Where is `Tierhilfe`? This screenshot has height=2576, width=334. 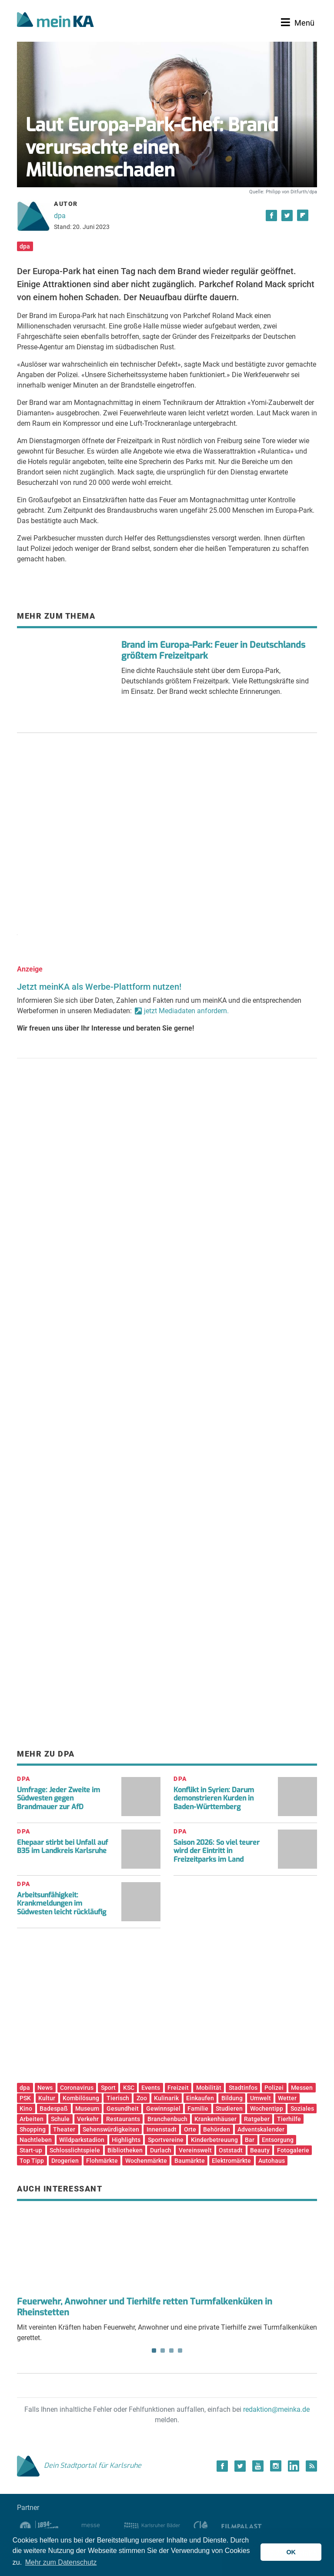 Tierhilfe is located at coordinates (289, 2118).